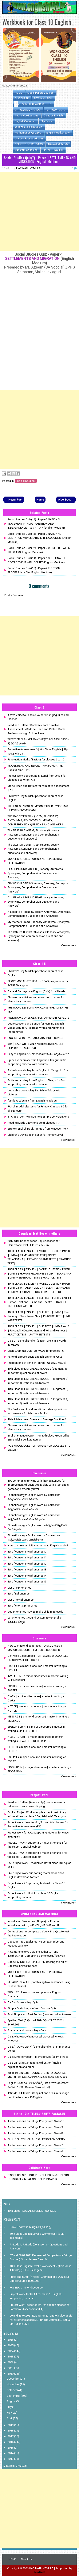 The height and width of the screenshot is (2576, 79). I want to click on Children's Day Speech Script for Primary Level, so click(35, 1134).